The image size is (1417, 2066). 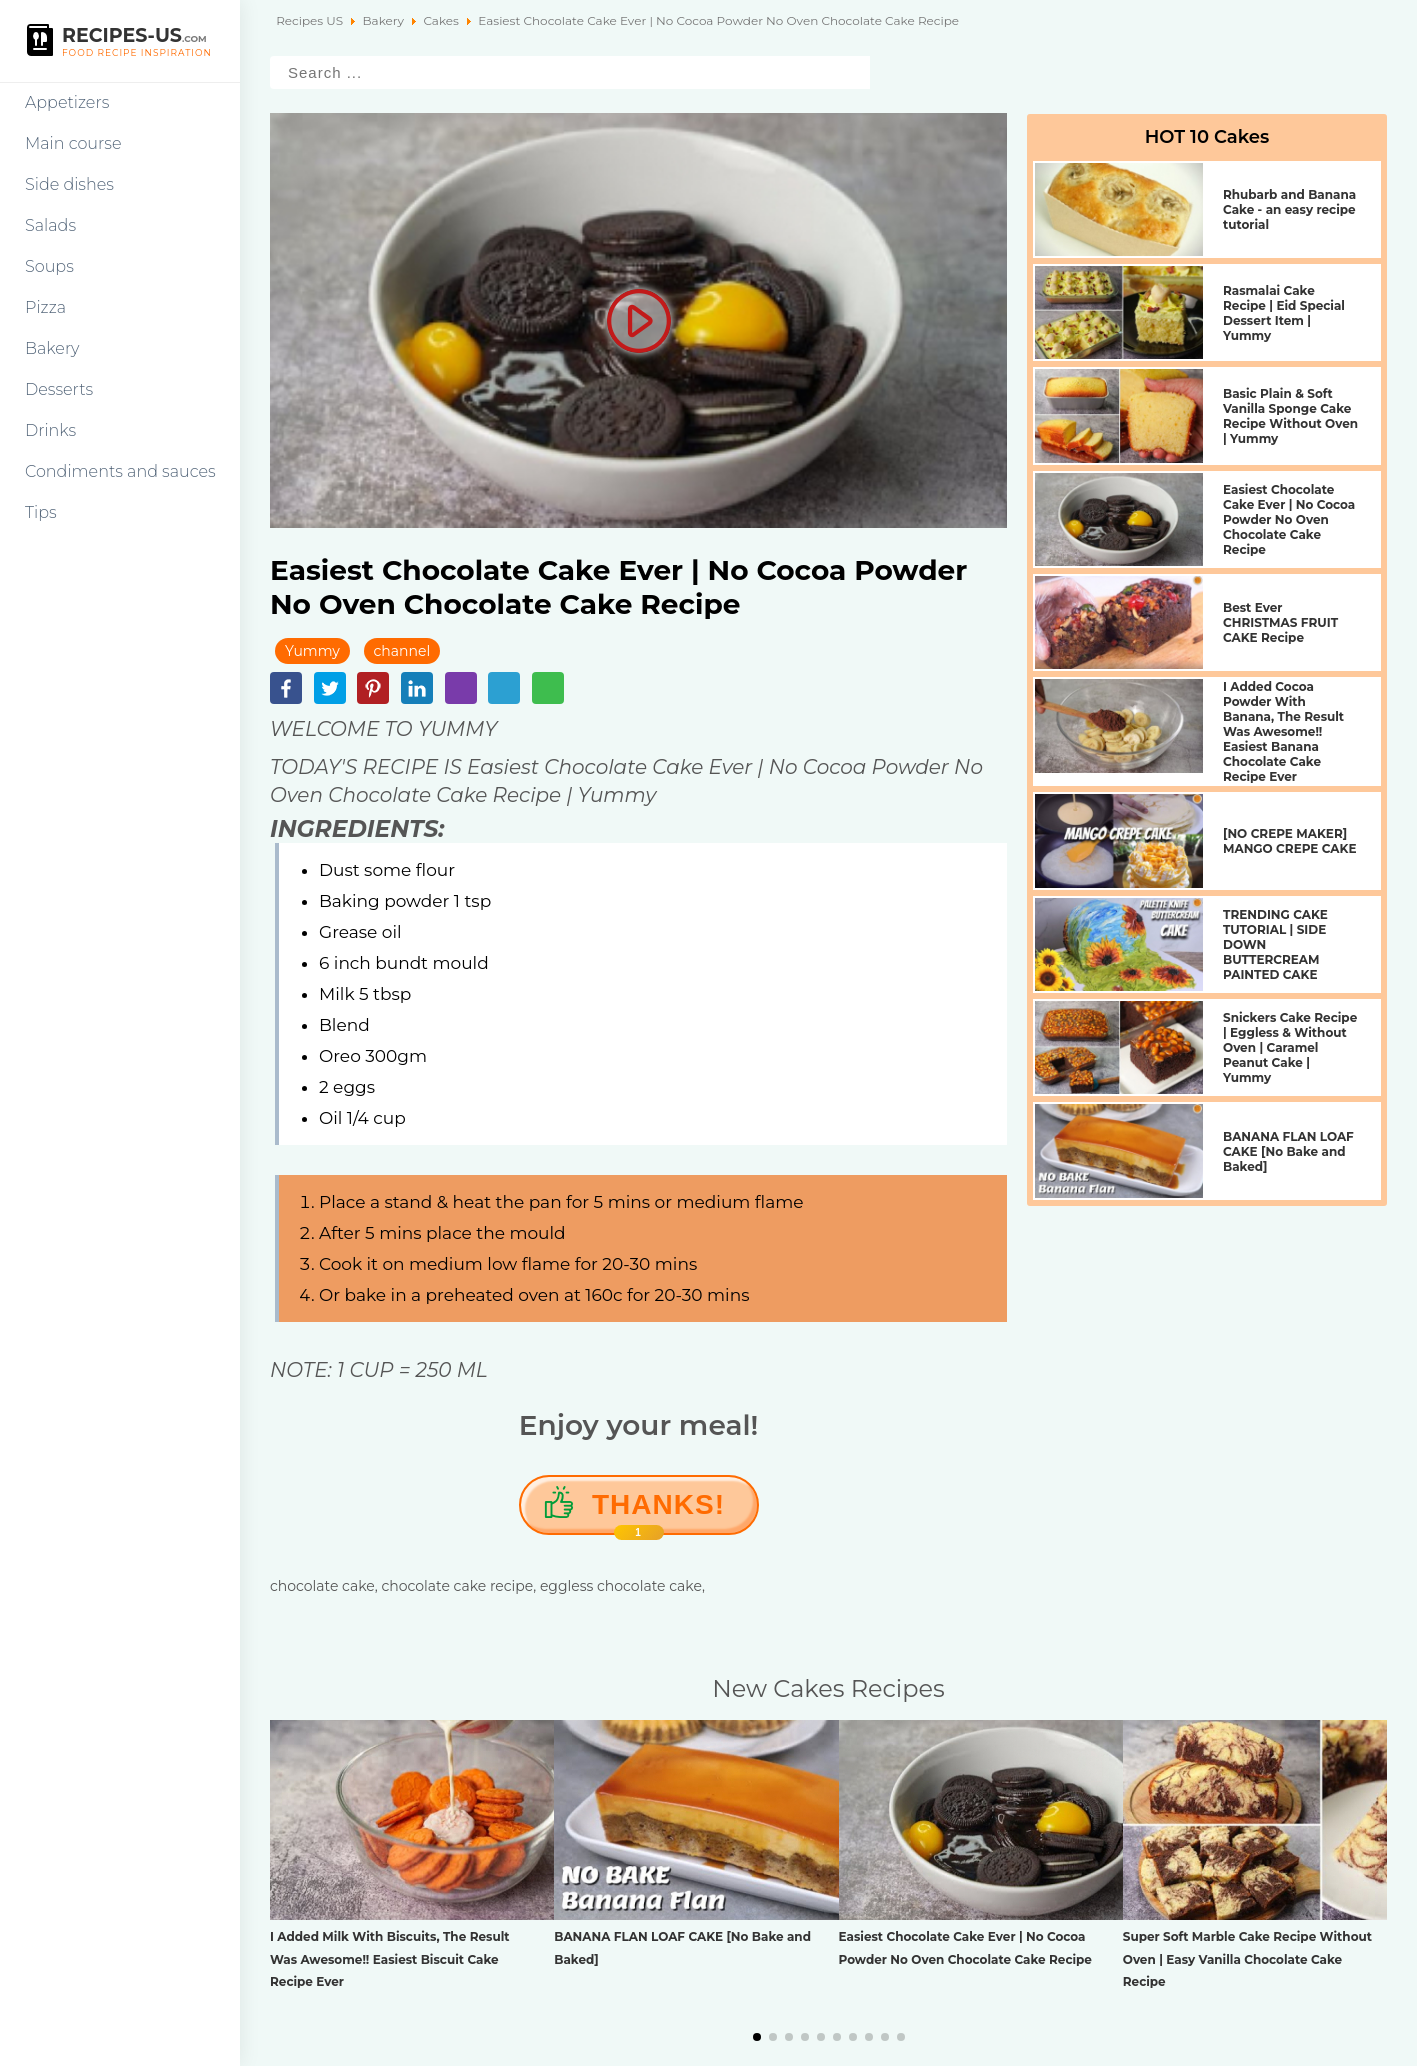 I want to click on [button], so click(x=757, y=2037).